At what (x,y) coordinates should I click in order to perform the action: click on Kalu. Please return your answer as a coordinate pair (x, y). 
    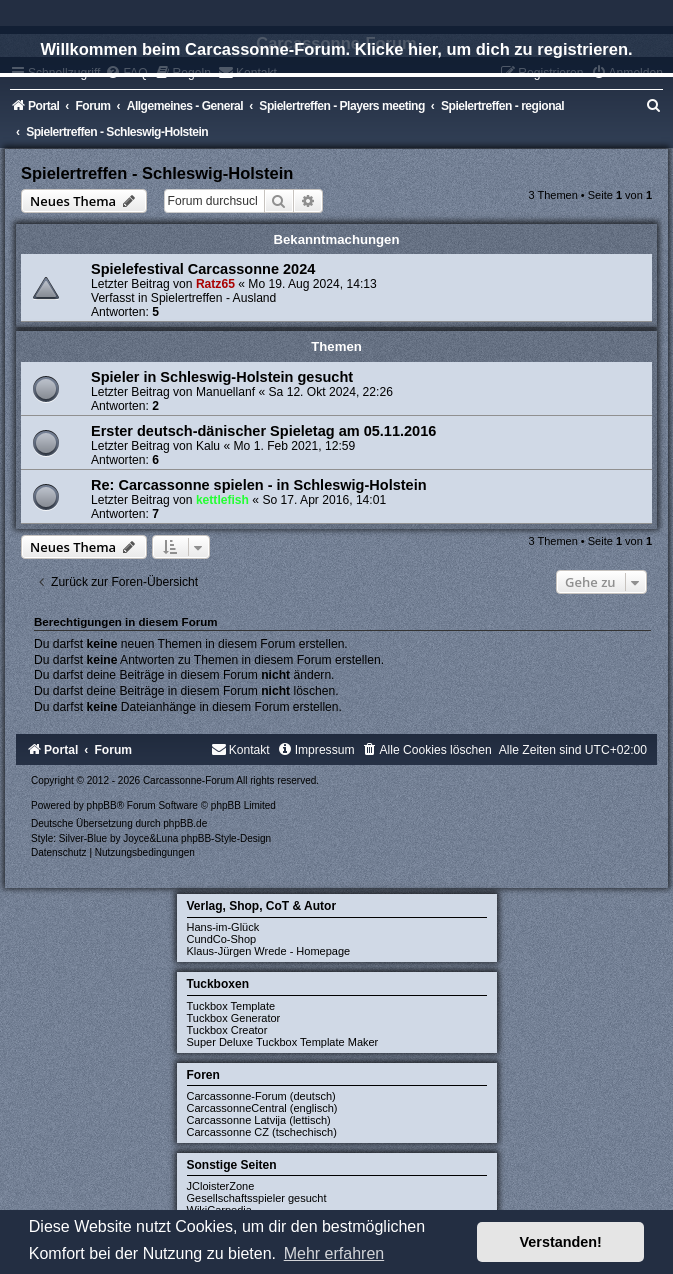
    Looking at the image, I should click on (208, 446).